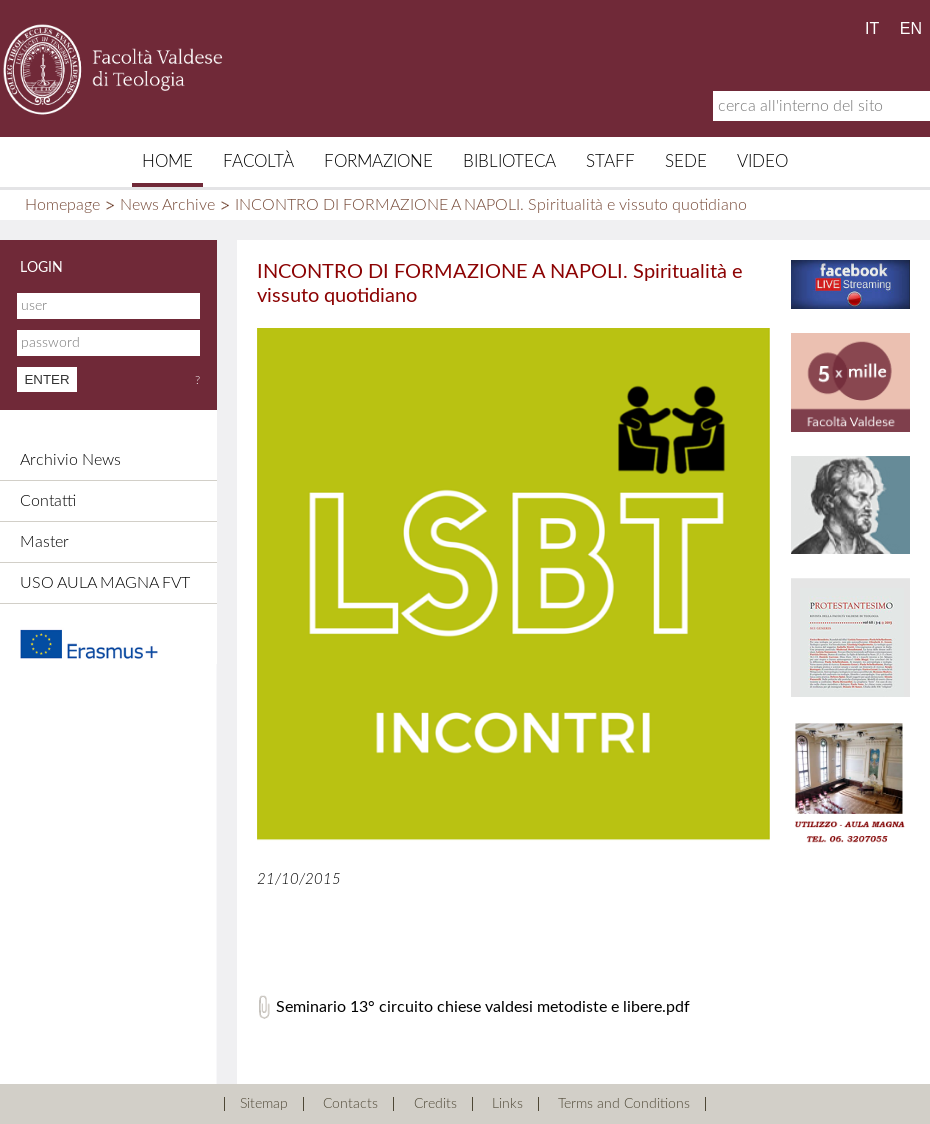 This screenshot has width=930, height=1124. Describe the element at coordinates (167, 161) in the screenshot. I see `Home` at that location.